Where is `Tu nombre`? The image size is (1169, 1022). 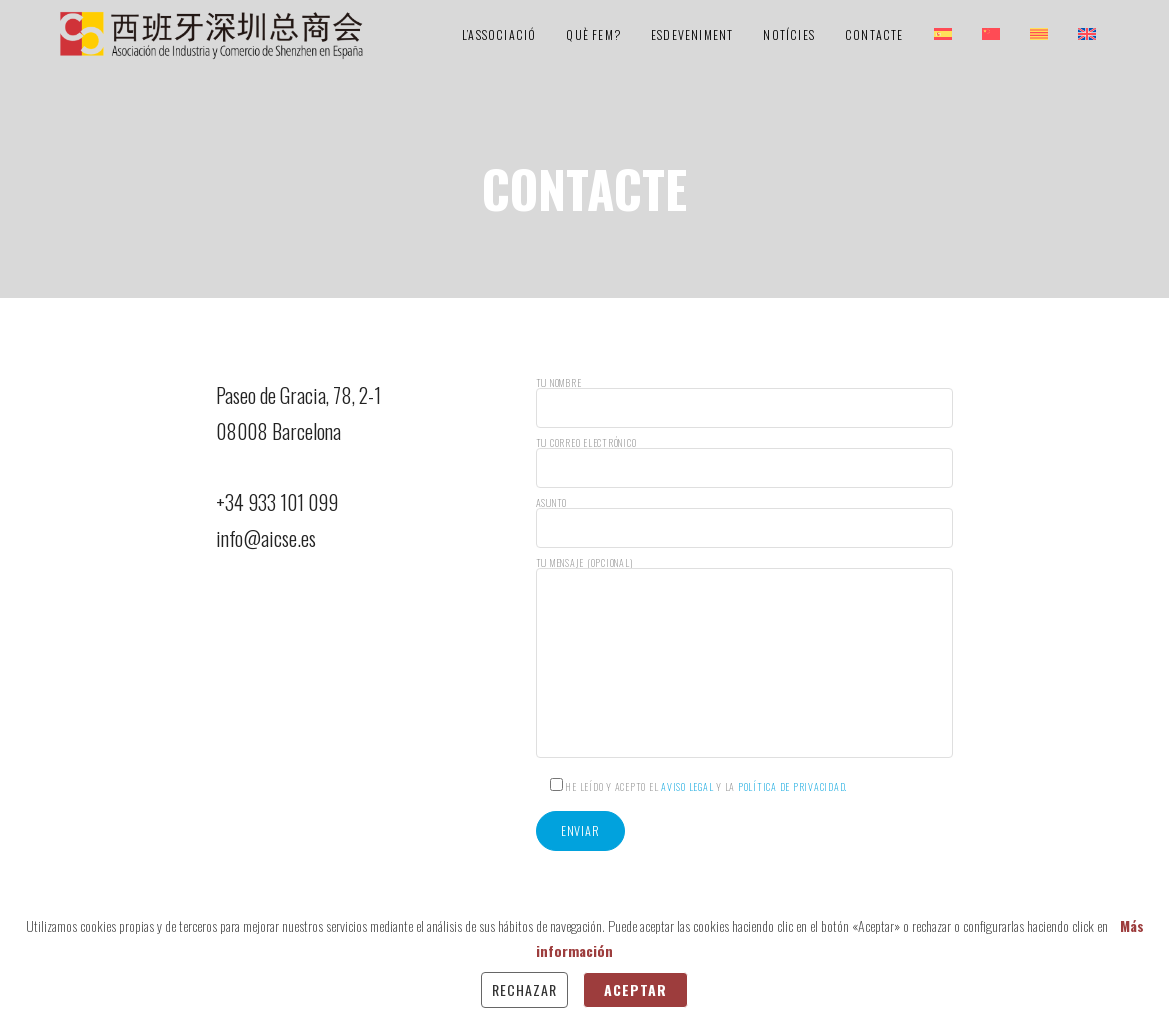
Tu nombre is located at coordinates (744, 403).